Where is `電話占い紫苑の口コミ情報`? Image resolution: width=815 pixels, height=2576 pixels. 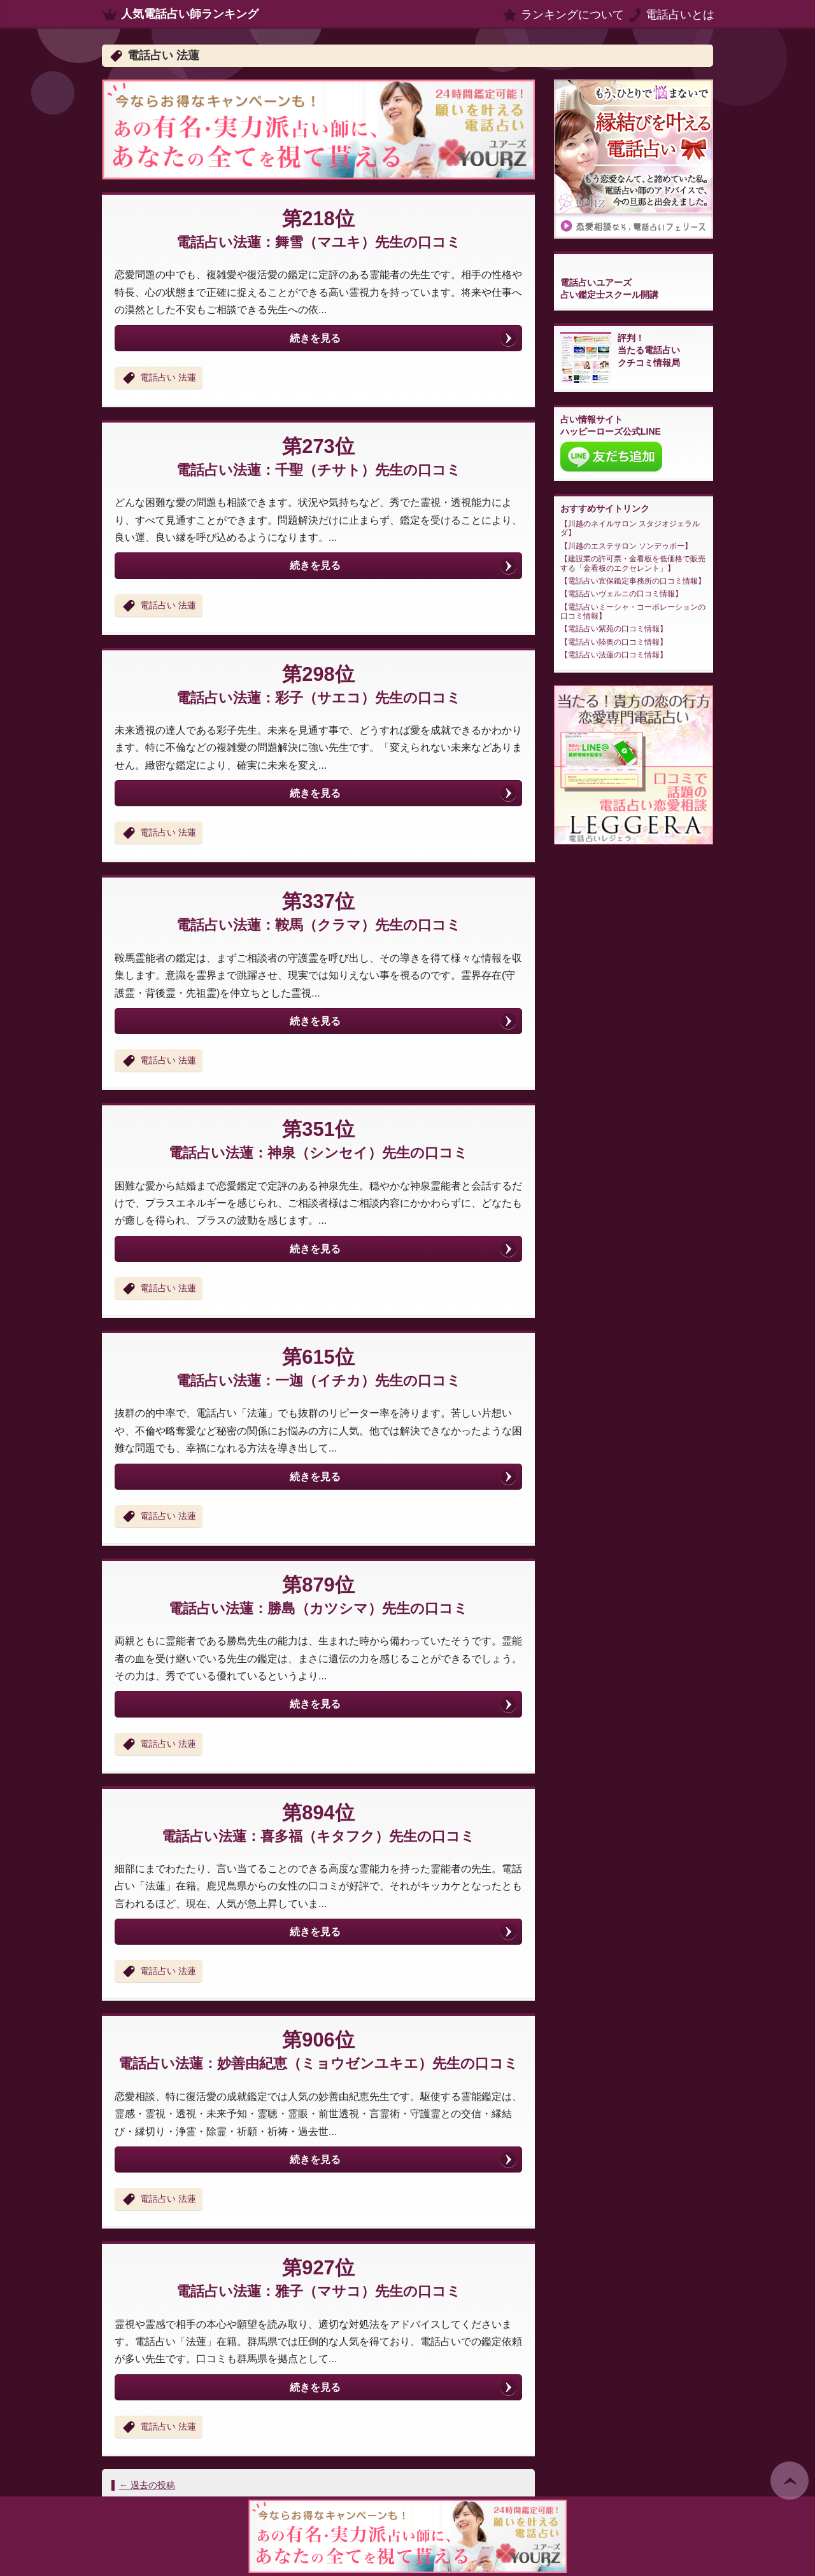
電話占い紫苑の口コミ情報 is located at coordinates (614, 628).